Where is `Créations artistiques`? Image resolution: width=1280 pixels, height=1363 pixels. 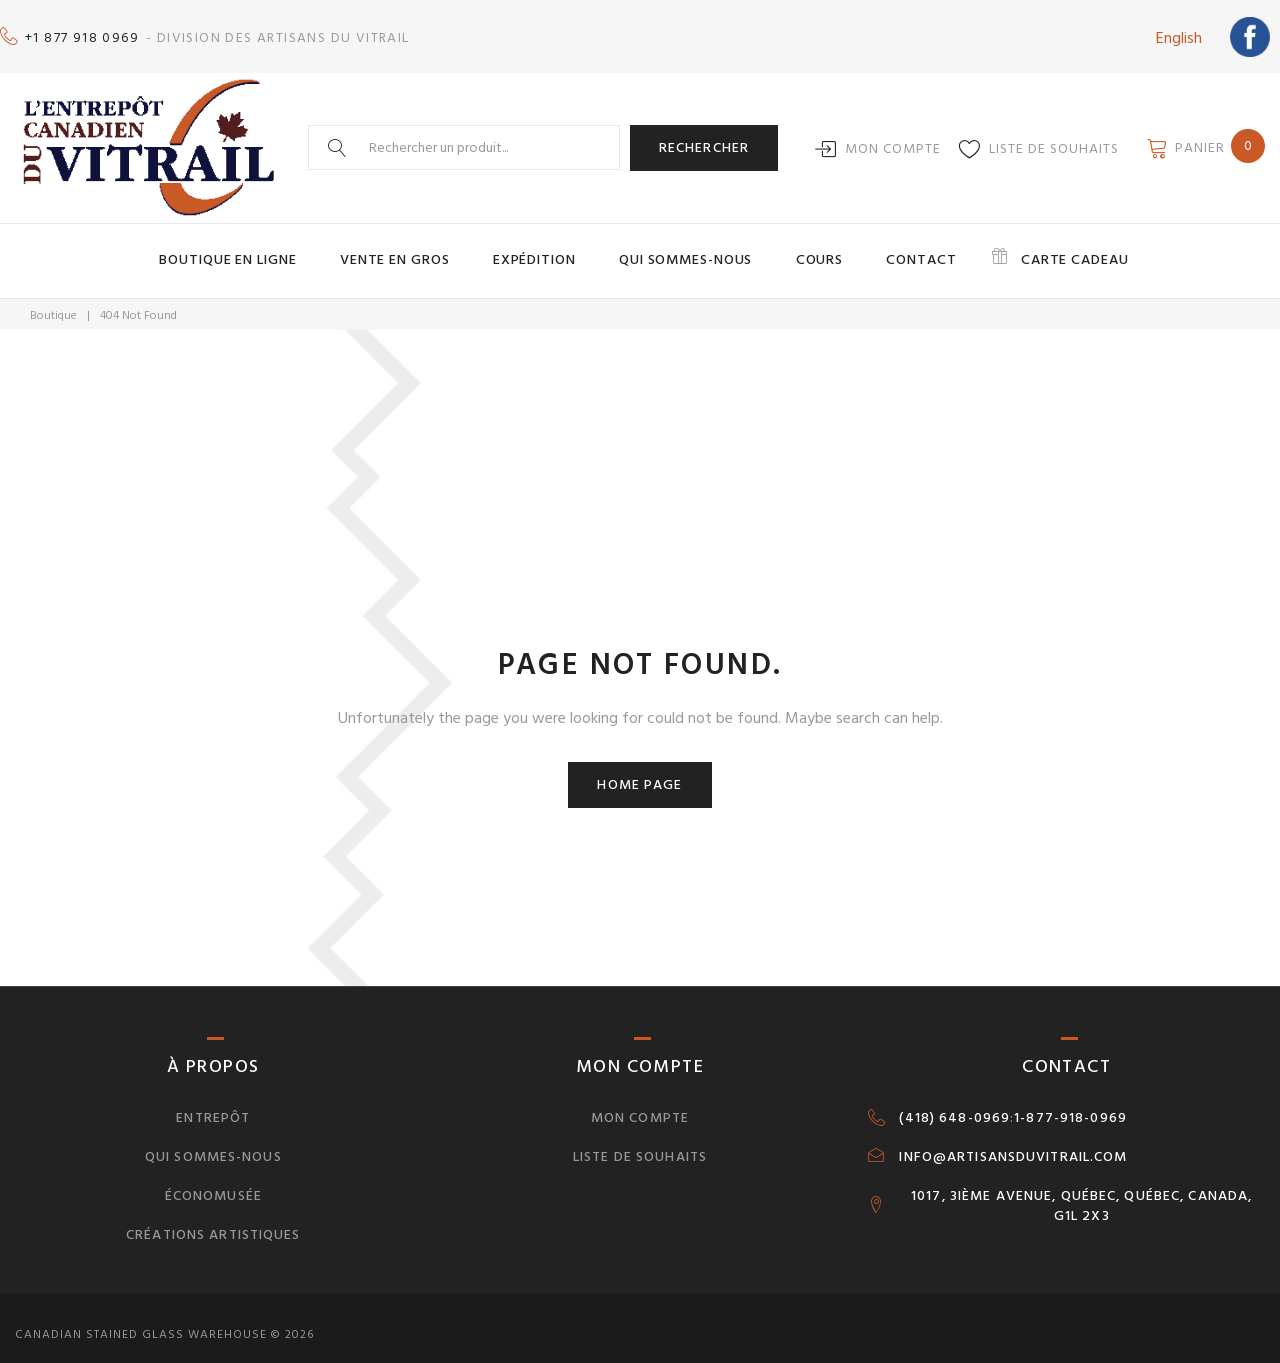
Créations artistiques is located at coordinates (213, 1219).